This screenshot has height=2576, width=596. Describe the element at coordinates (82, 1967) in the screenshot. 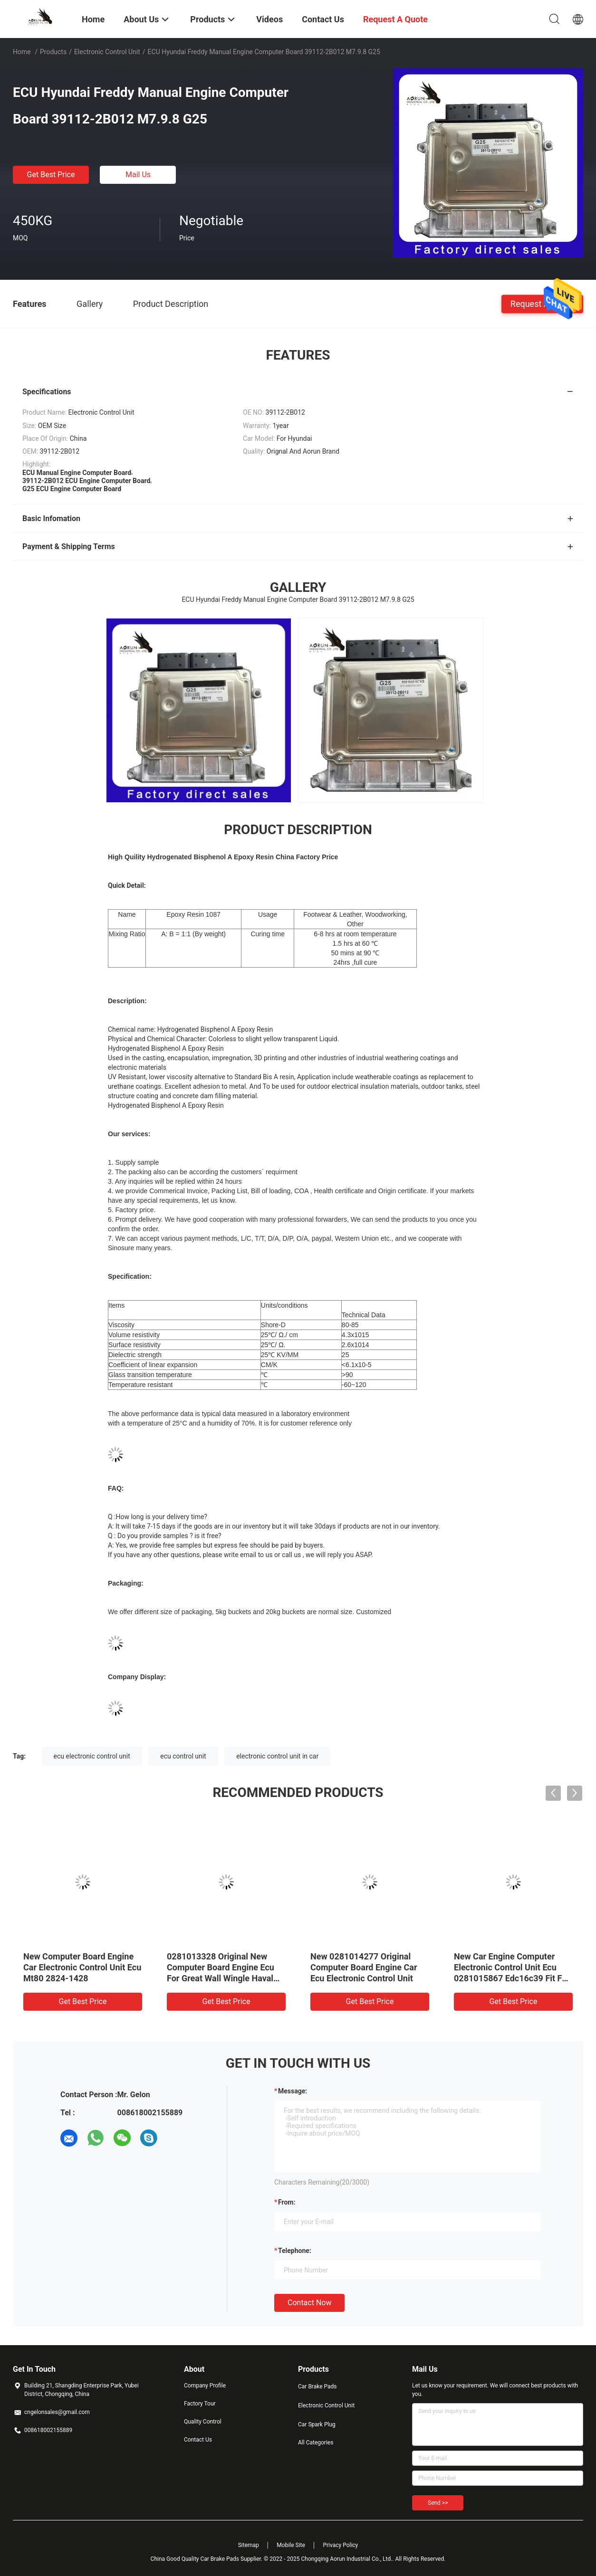

I see `New Computer Board Engine Car Electronic Control Unit Ecu Mt80 2824-1428` at that location.